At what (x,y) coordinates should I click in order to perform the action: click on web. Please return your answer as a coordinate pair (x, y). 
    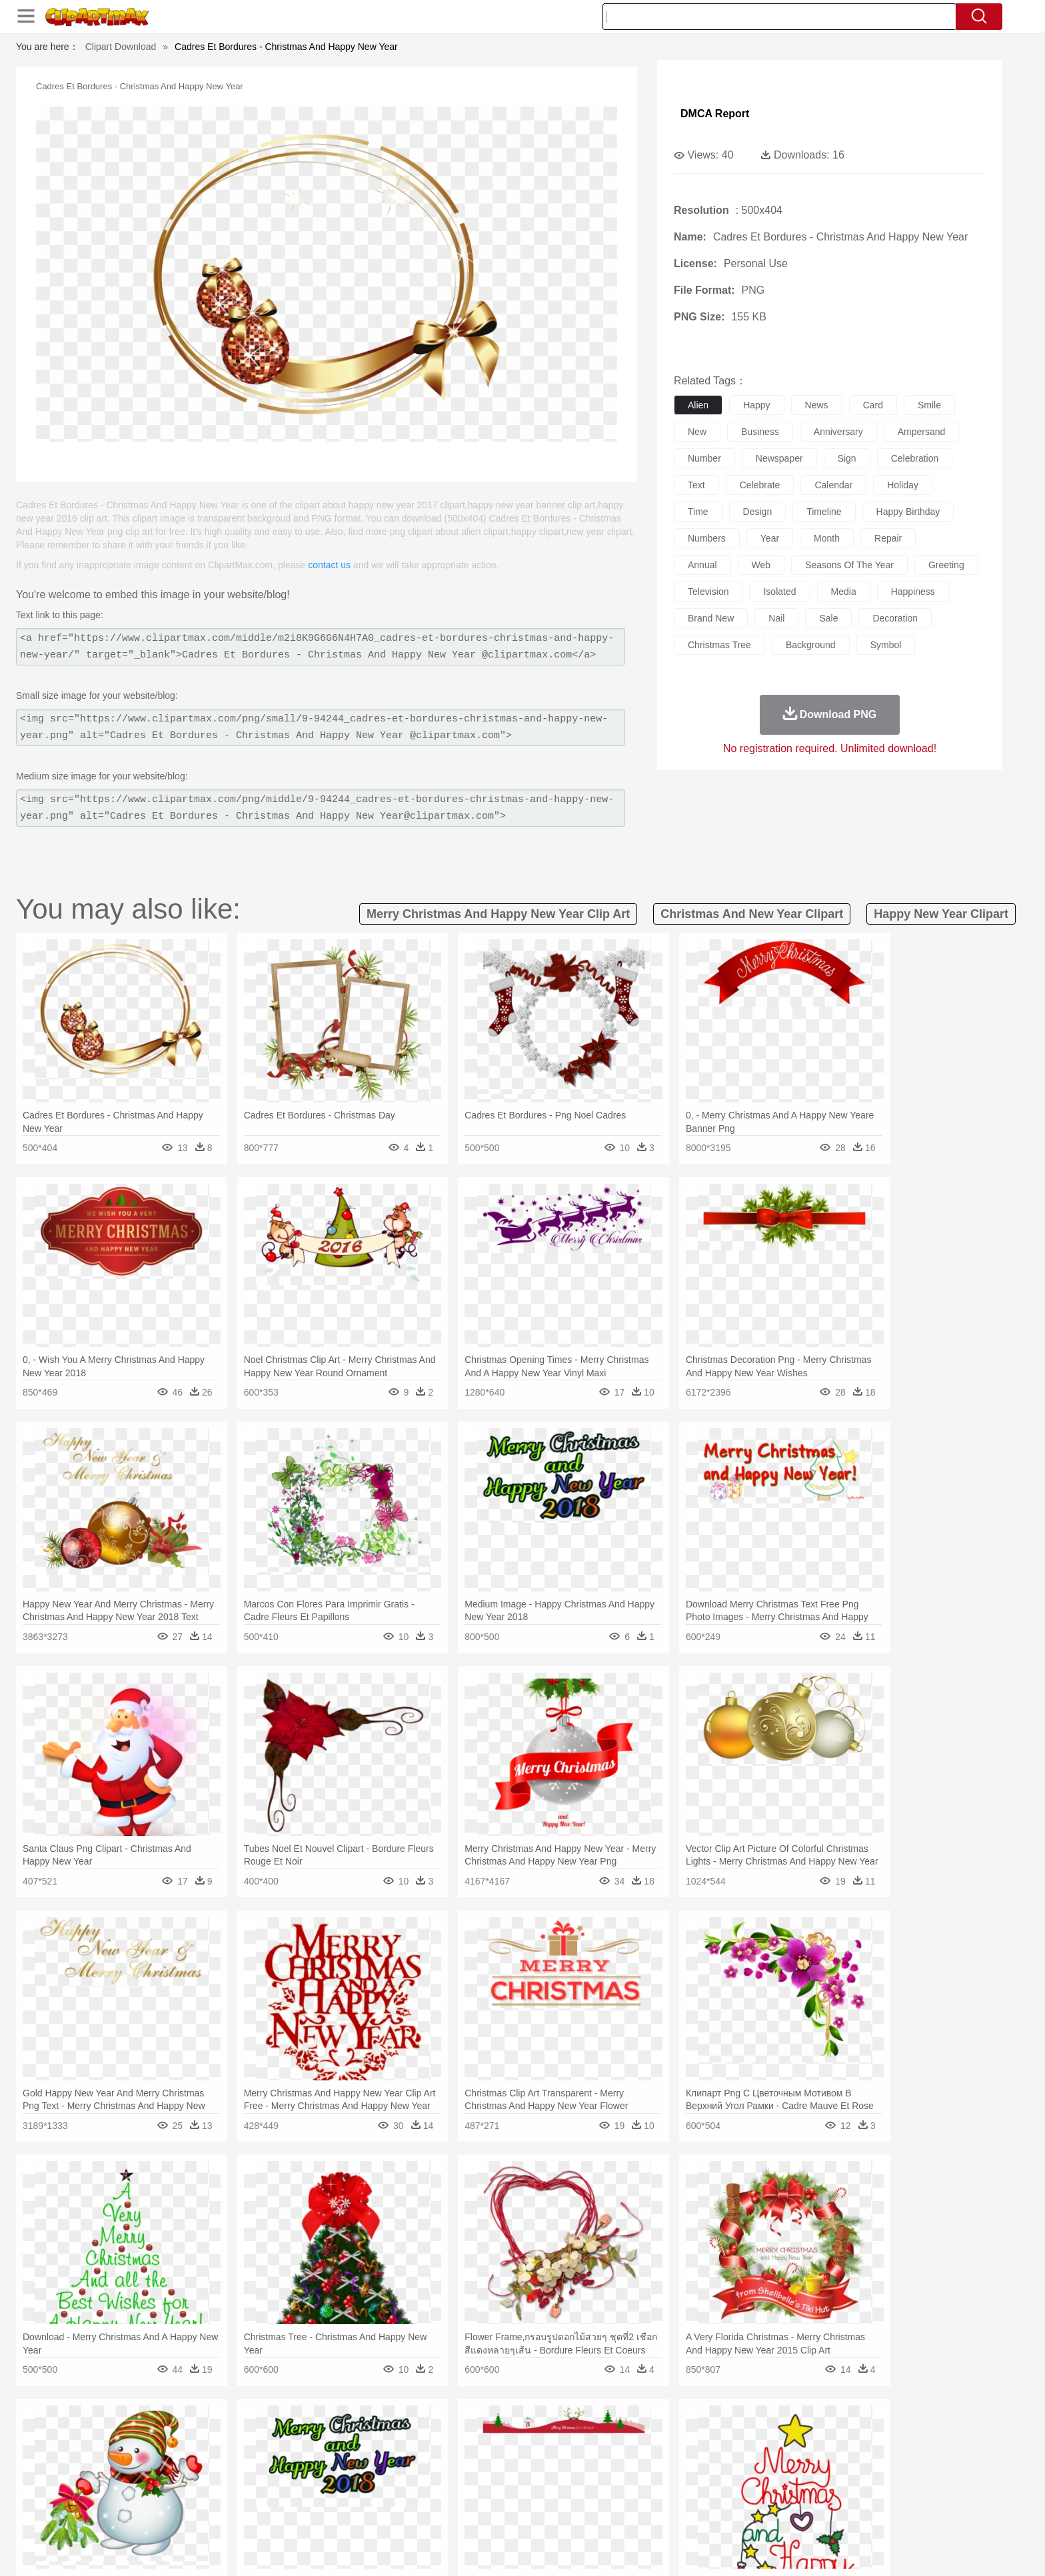
    Looking at the image, I should click on (761, 565).